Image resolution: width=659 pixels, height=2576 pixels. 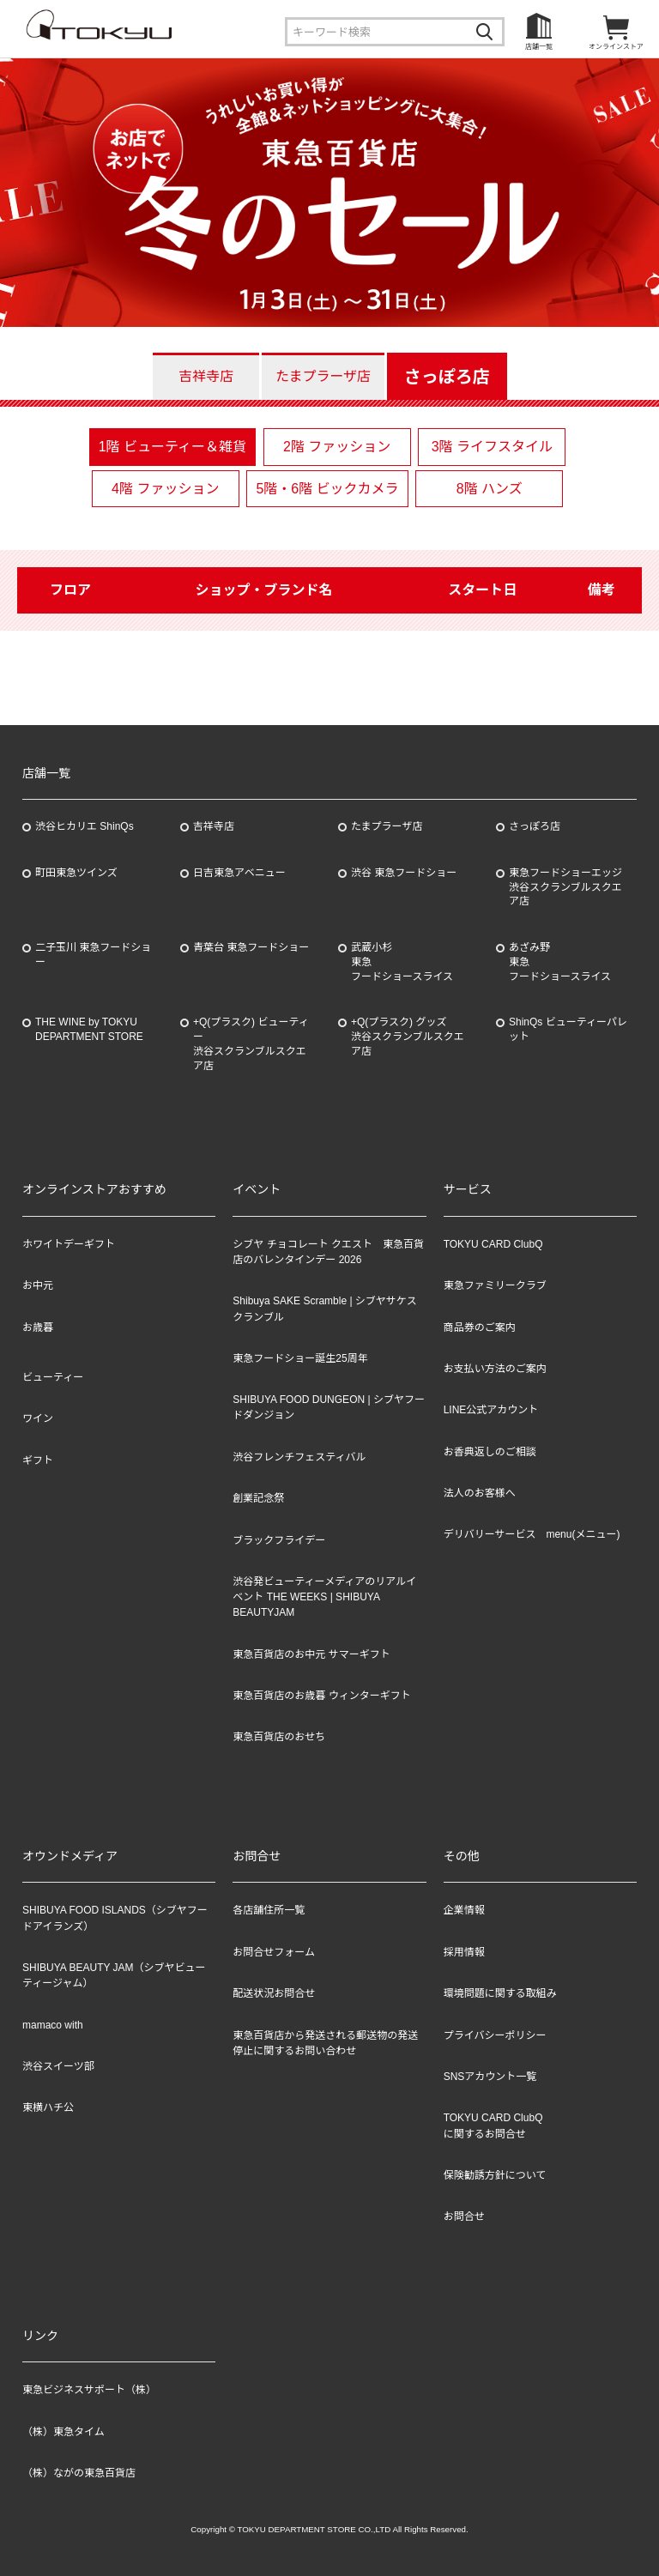 I want to click on 2階 ファッション, so click(x=336, y=446).